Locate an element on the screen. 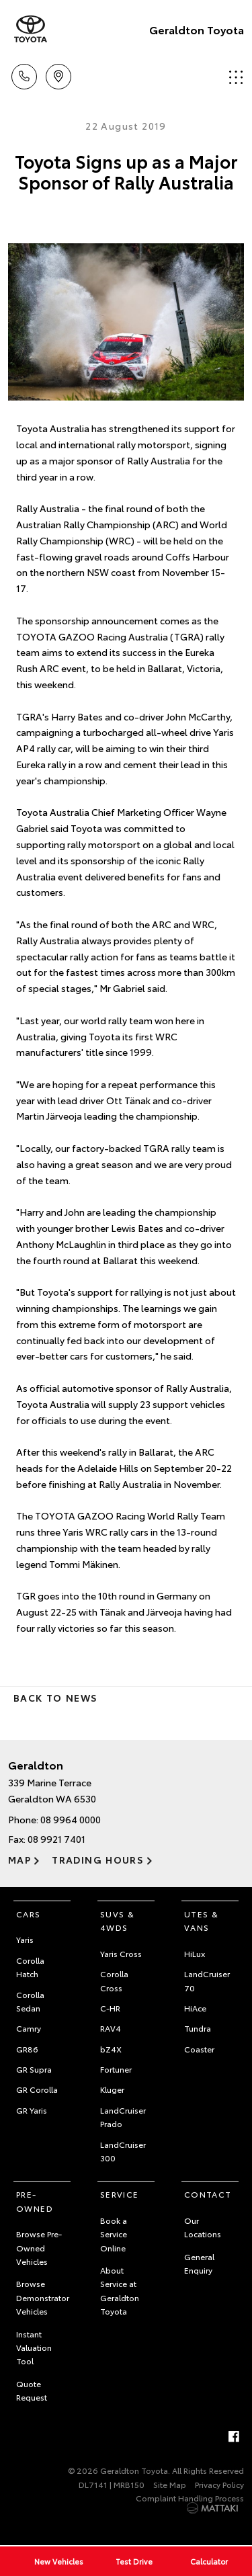 The image size is (252, 2576). Camry is located at coordinates (28, 2028).